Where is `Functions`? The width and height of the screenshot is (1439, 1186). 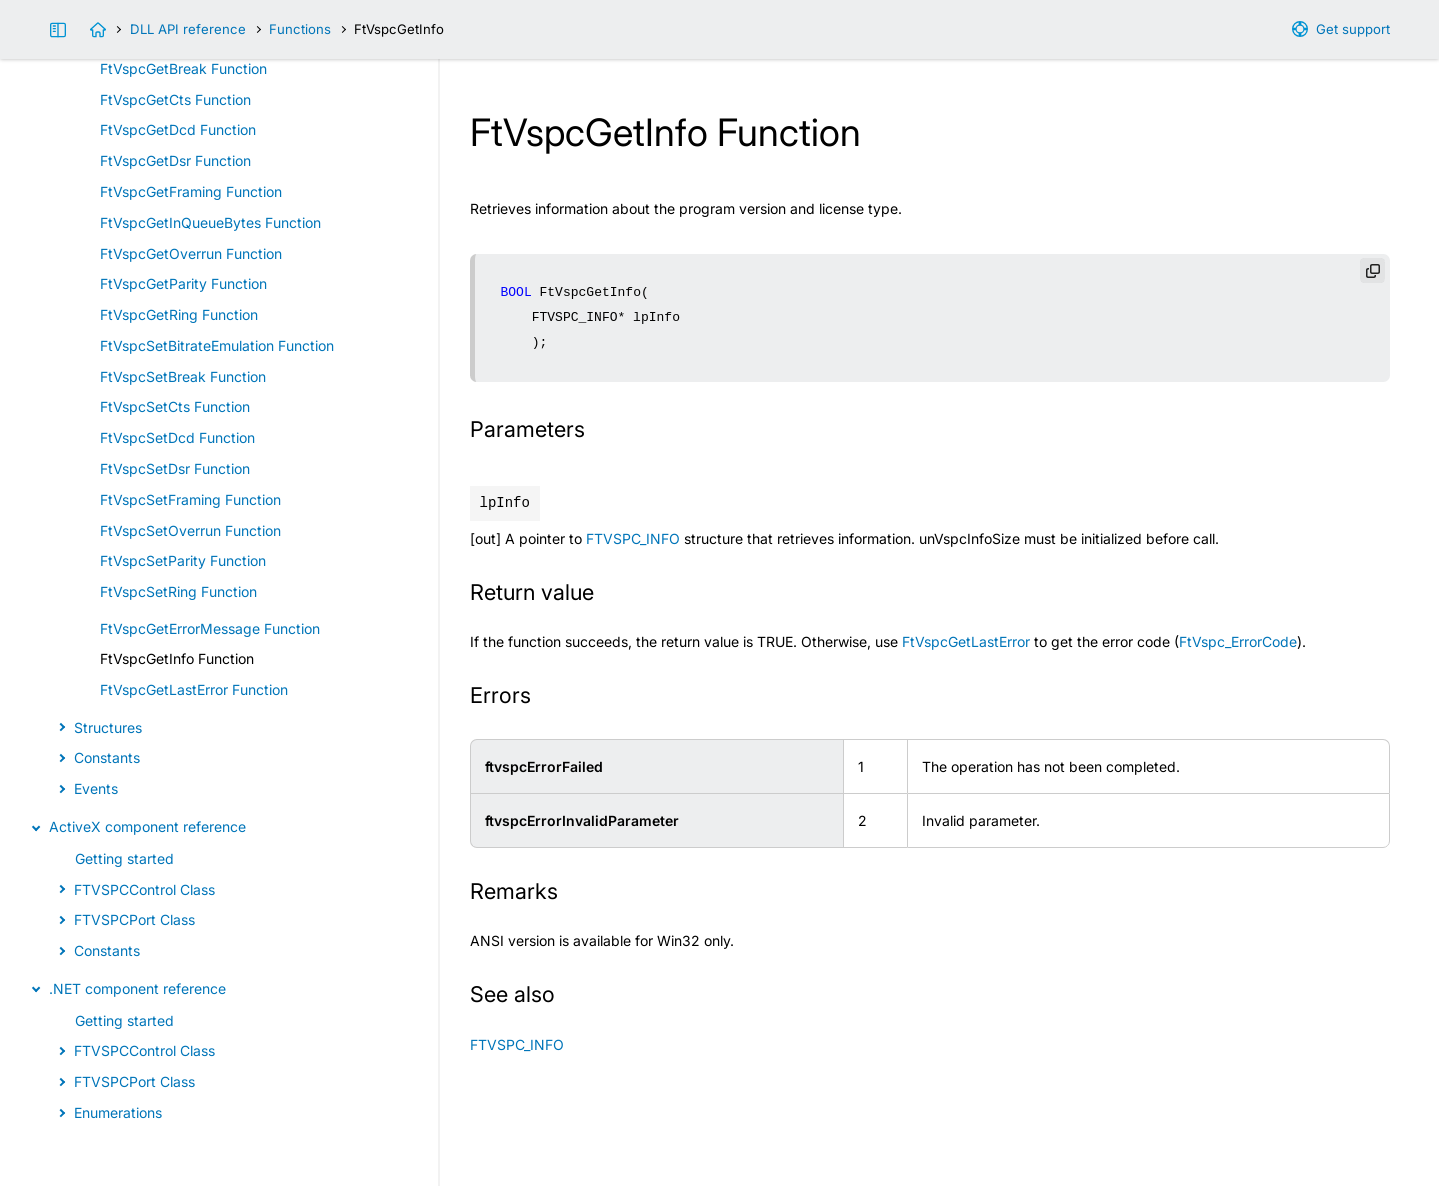 Functions is located at coordinates (300, 29).